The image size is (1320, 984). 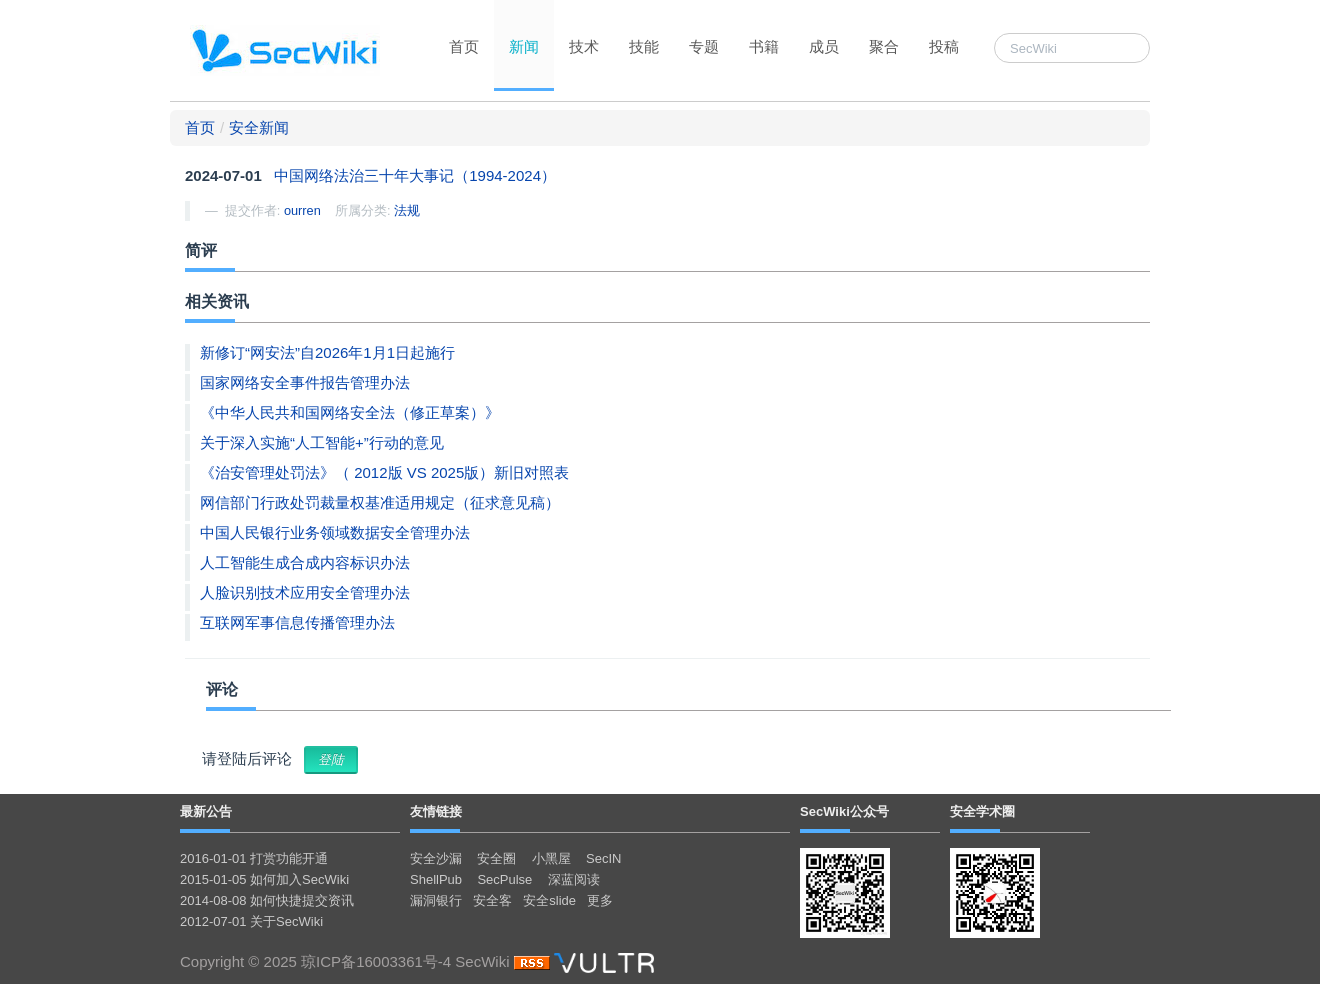 I want to click on 安全沙漏, so click(x=436, y=858).